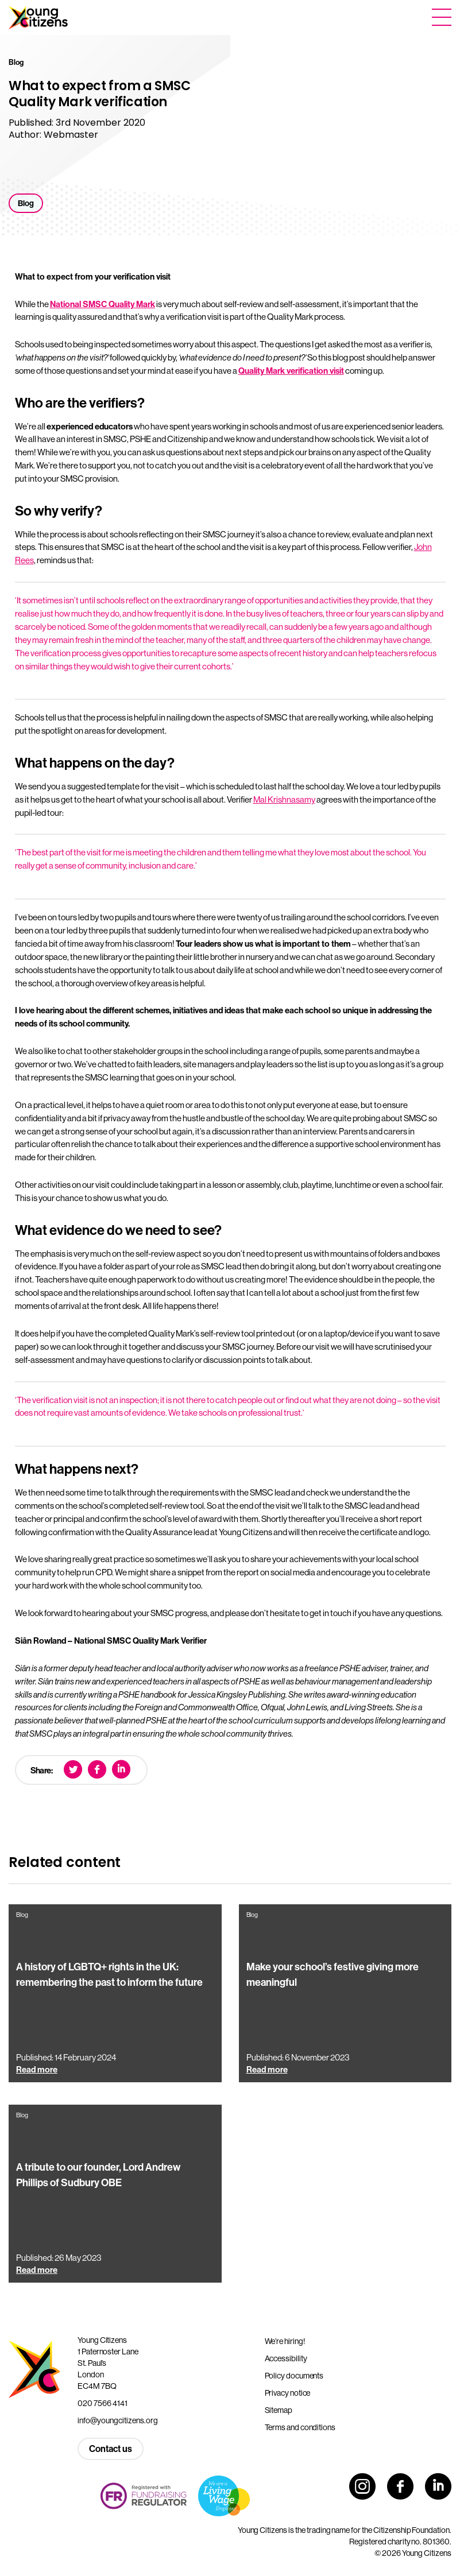 Image resolution: width=460 pixels, height=2576 pixels. I want to click on Privacy notice, so click(288, 2393).